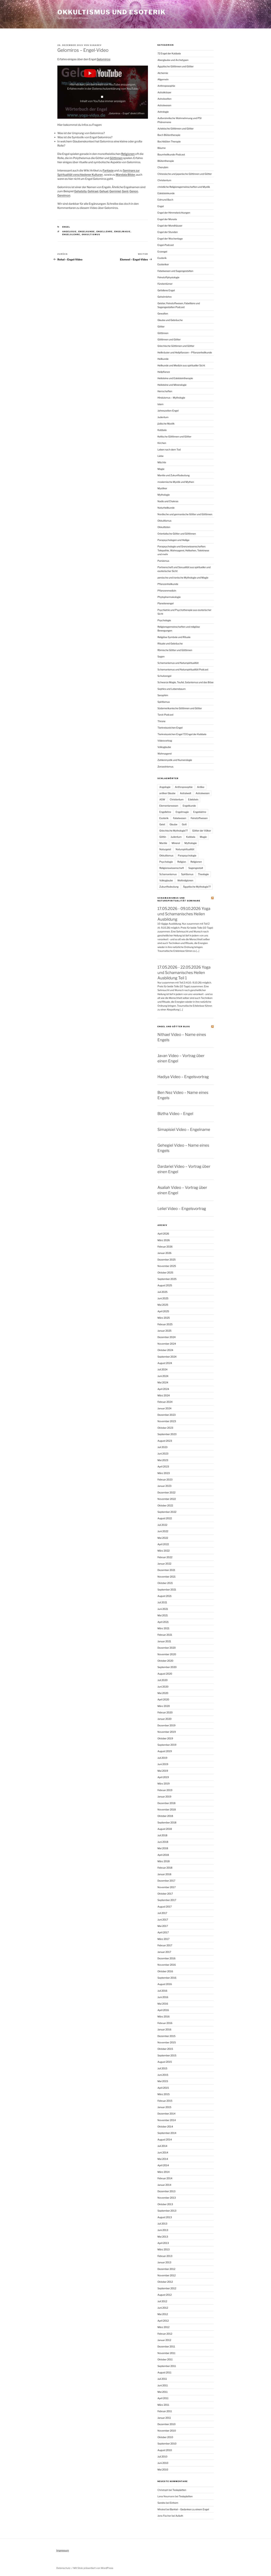 This screenshot has width=271, height=2576. I want to click on Januar 2018, so click(164, 1874).